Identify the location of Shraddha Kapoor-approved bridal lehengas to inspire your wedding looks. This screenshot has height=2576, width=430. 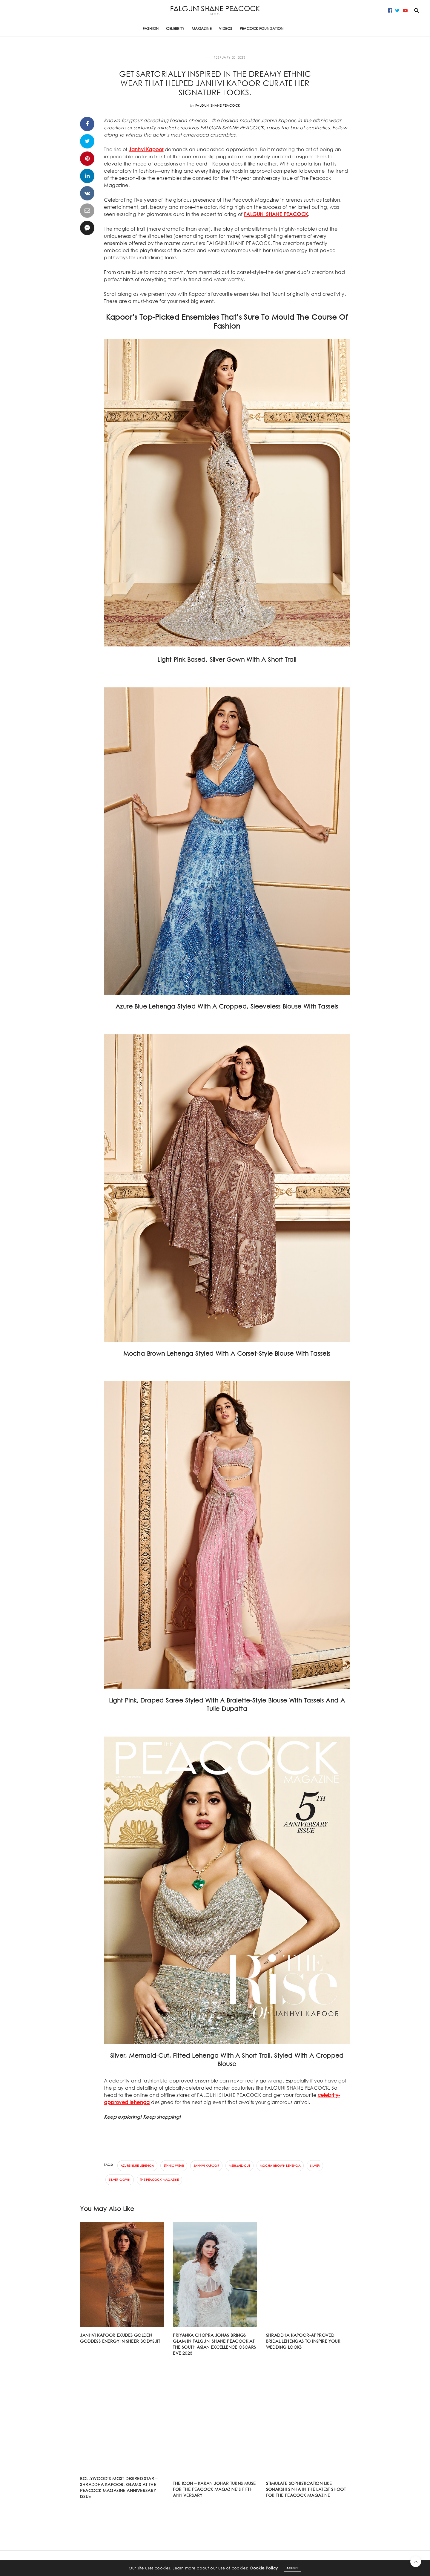
(303, 2341).